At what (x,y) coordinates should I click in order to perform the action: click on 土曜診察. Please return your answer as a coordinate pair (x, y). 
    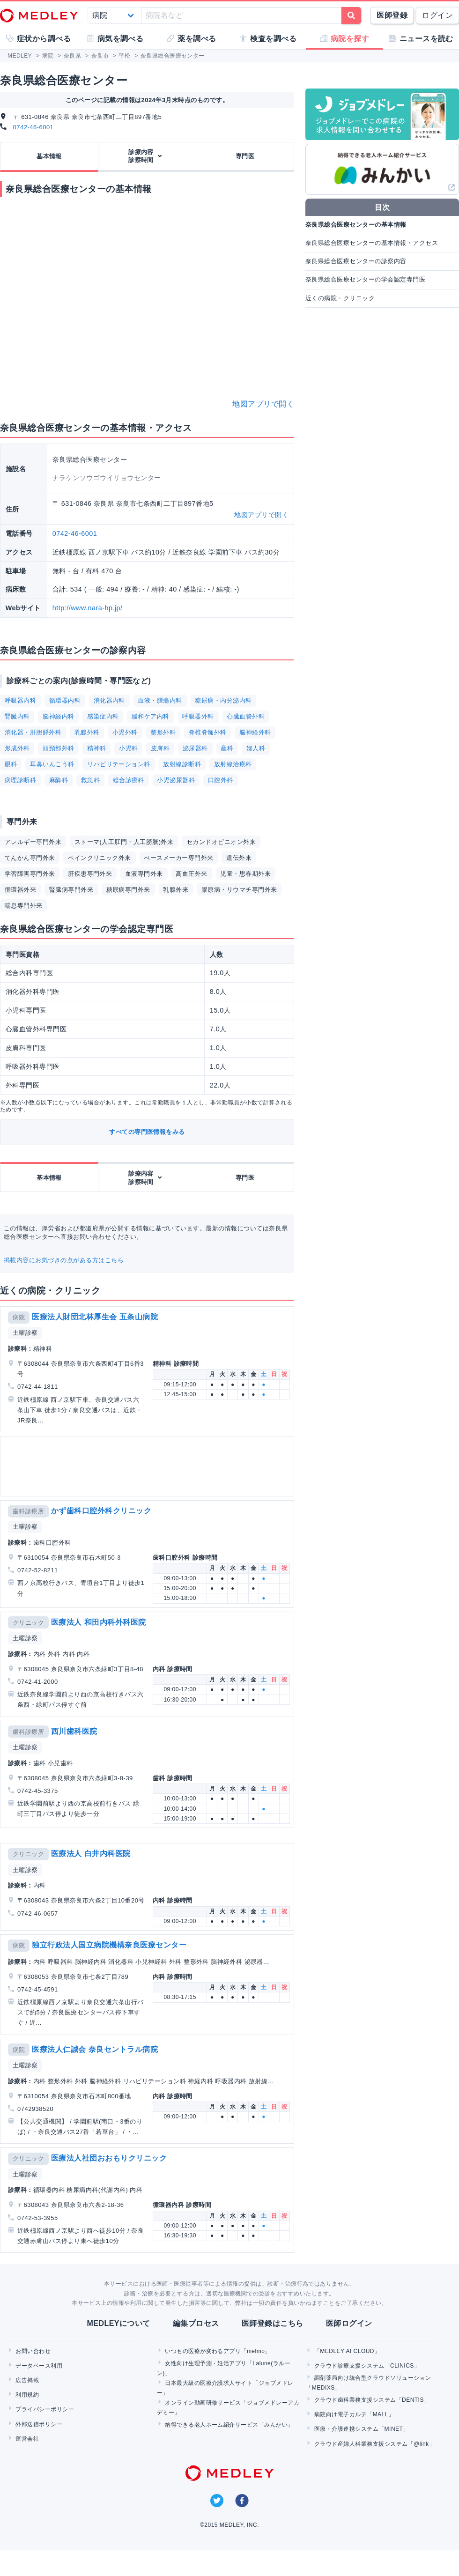
    Looking at the image, I should click on (25, 1332).